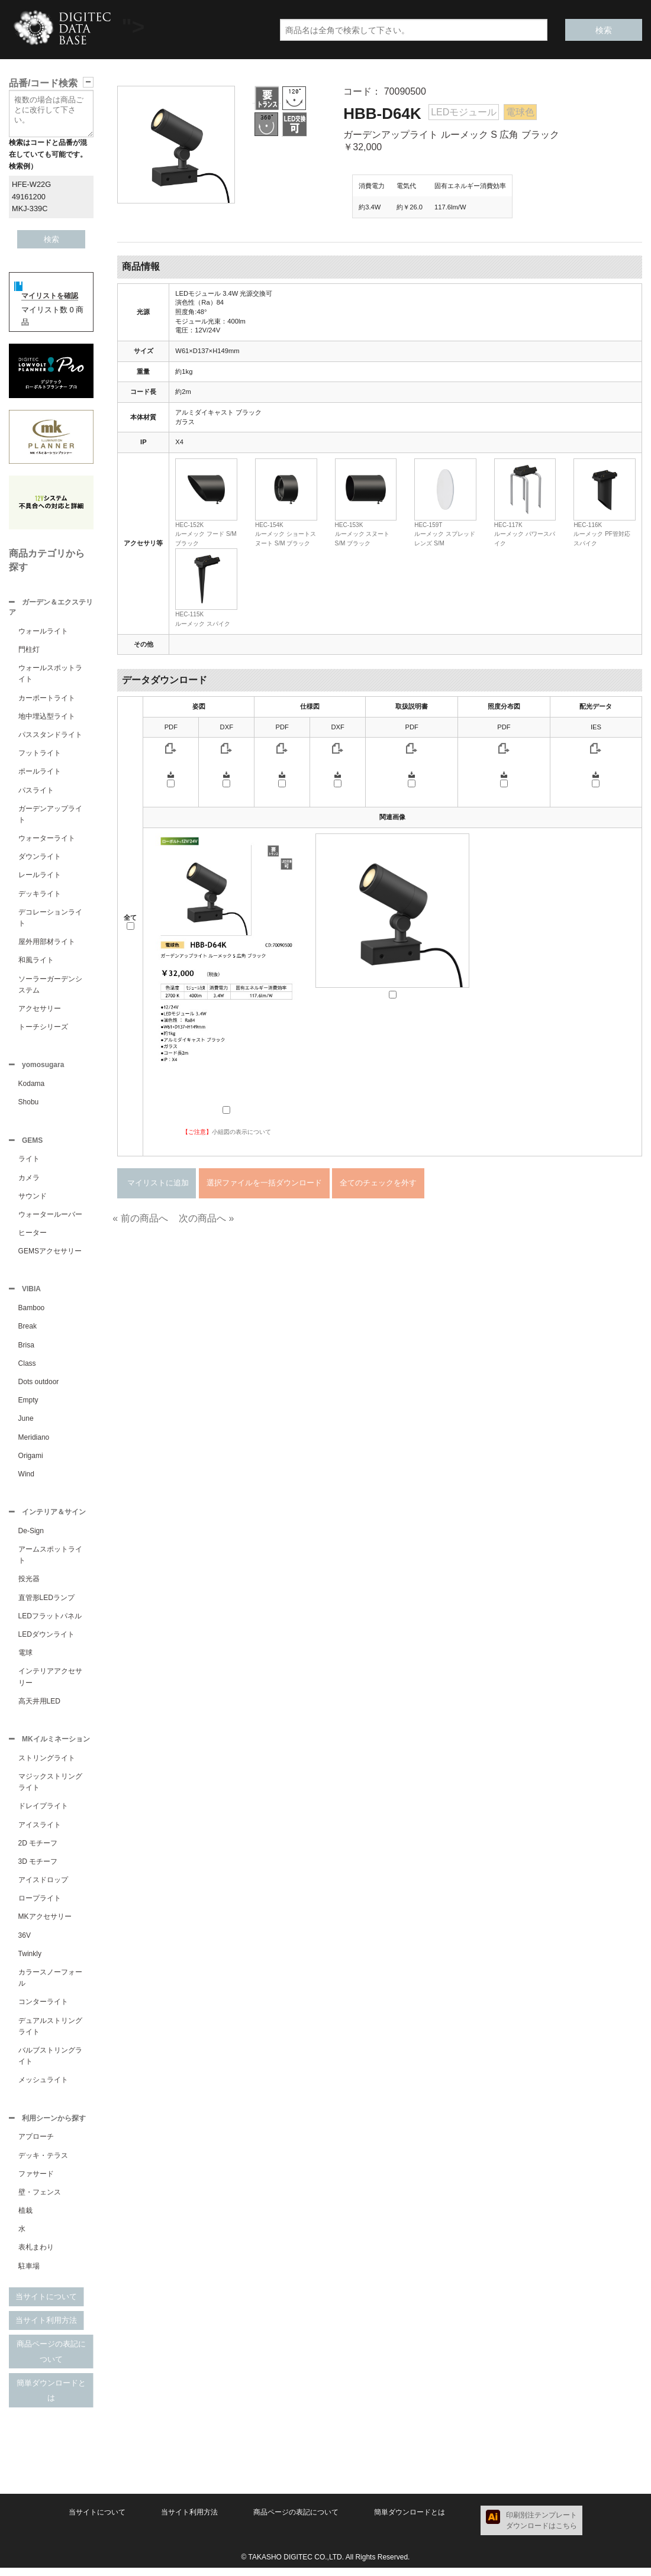 The image size is (651, 2576). I want to click on Origami, so click(30, 1460).